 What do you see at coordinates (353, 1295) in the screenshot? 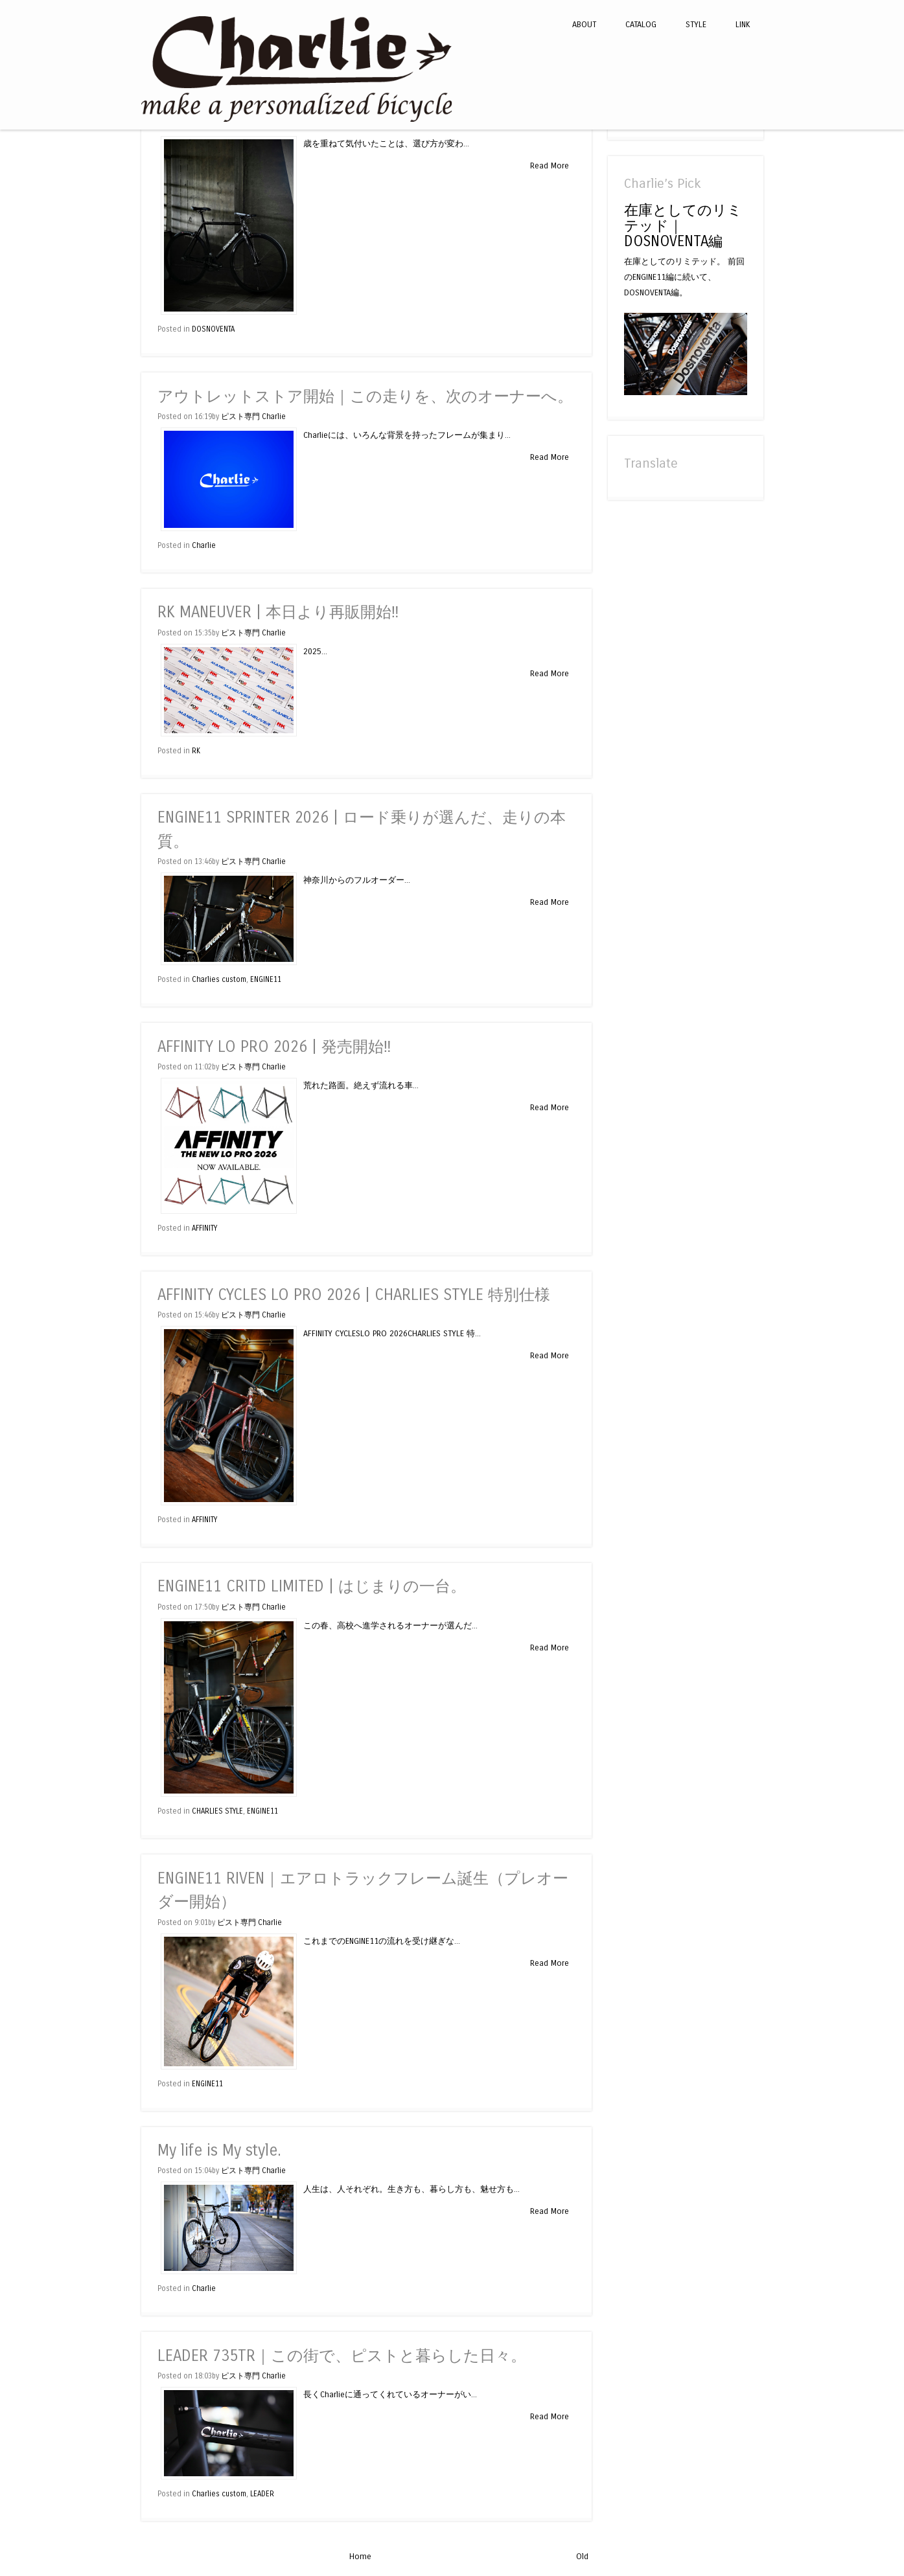
I see `AFFINITY CYCLES LO PRO 2026 | CHARLIES STYLE 特別仕様` at bounding box center [353, 1295].